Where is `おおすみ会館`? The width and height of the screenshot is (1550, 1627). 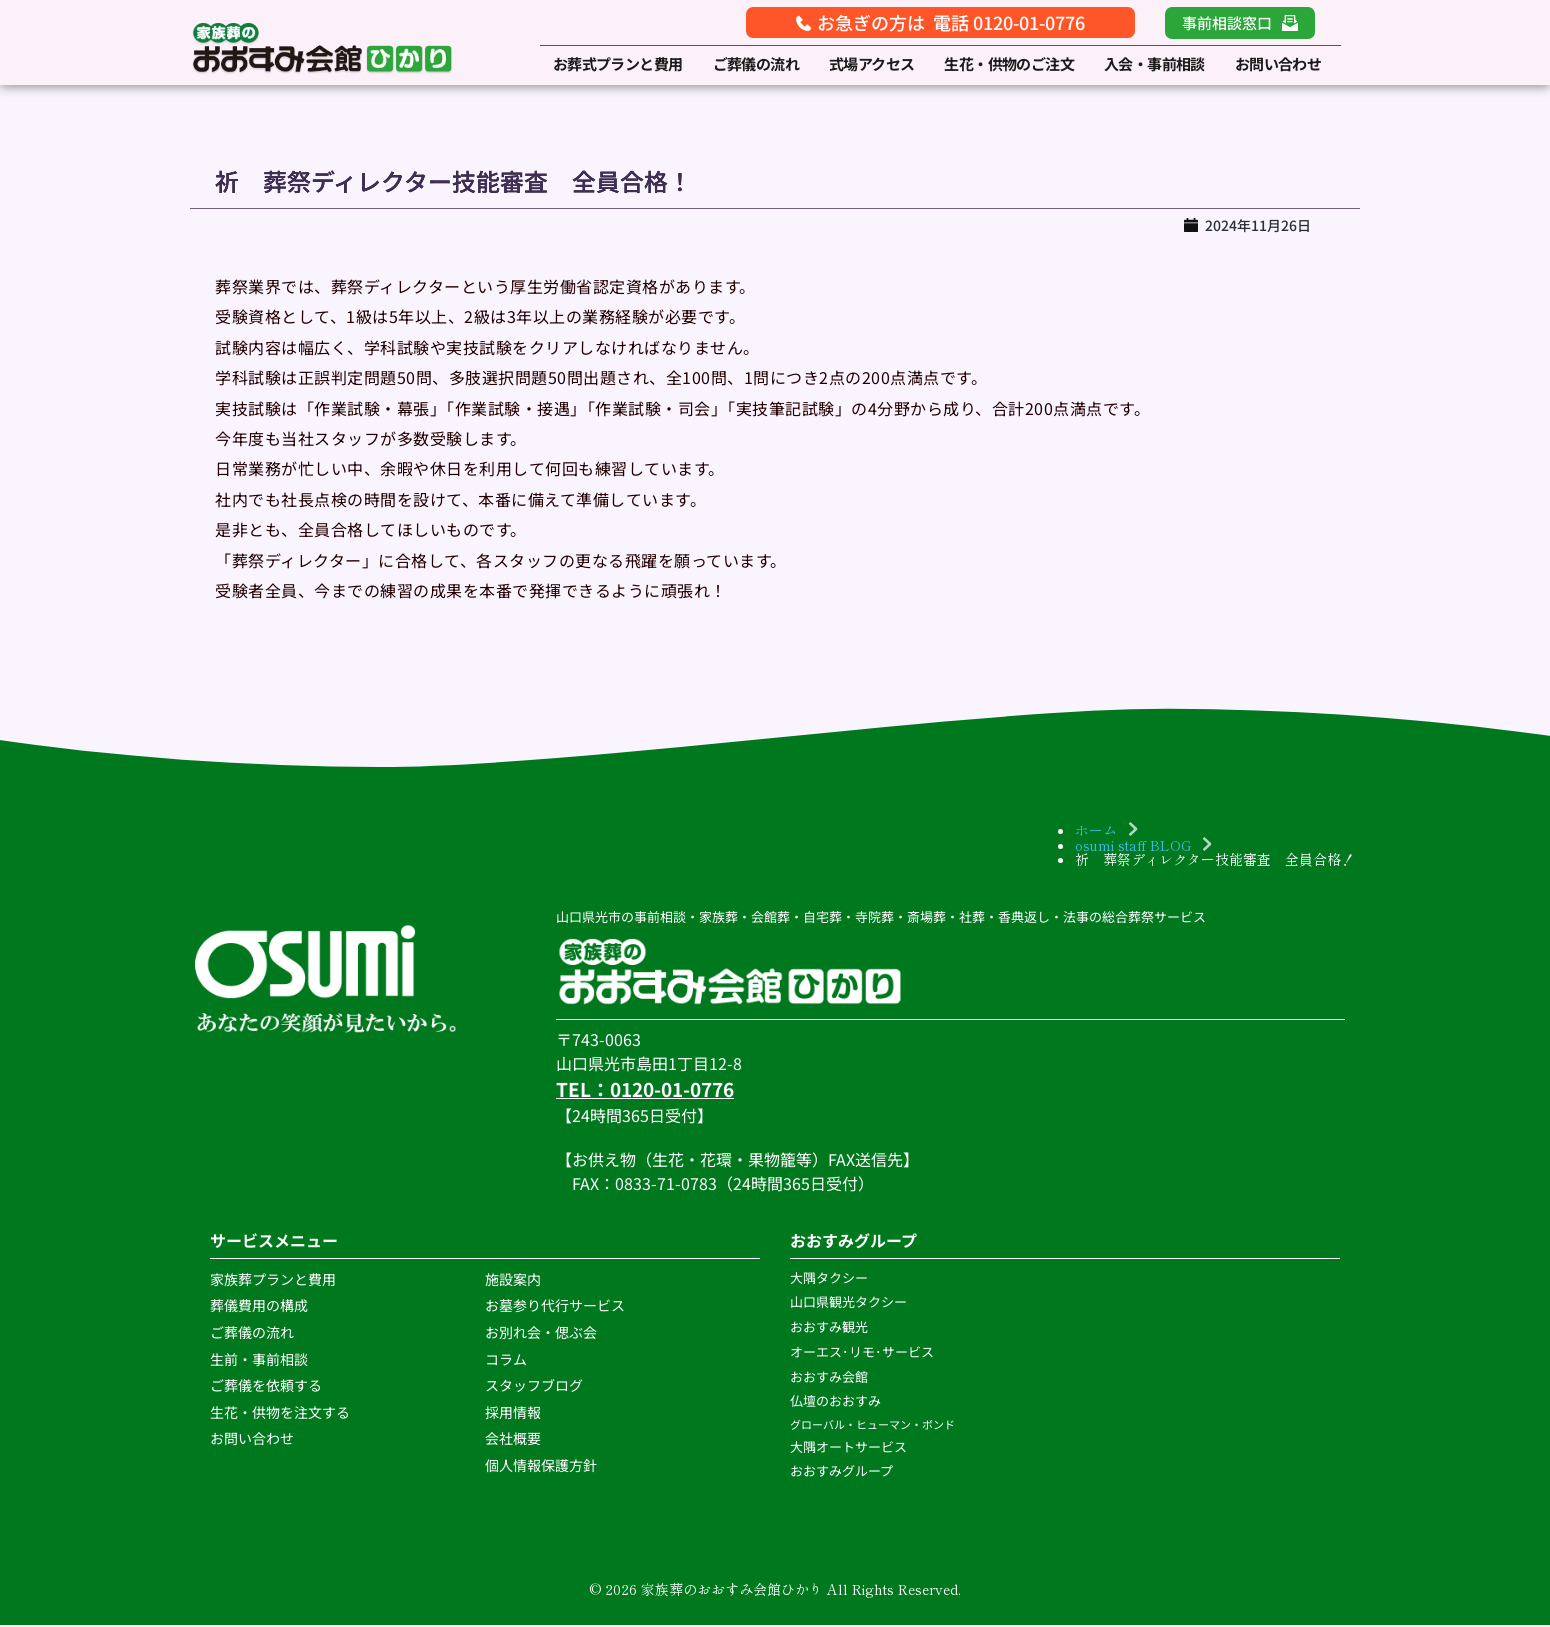
おおすみ会館 is located at coordinates (829, 1378).